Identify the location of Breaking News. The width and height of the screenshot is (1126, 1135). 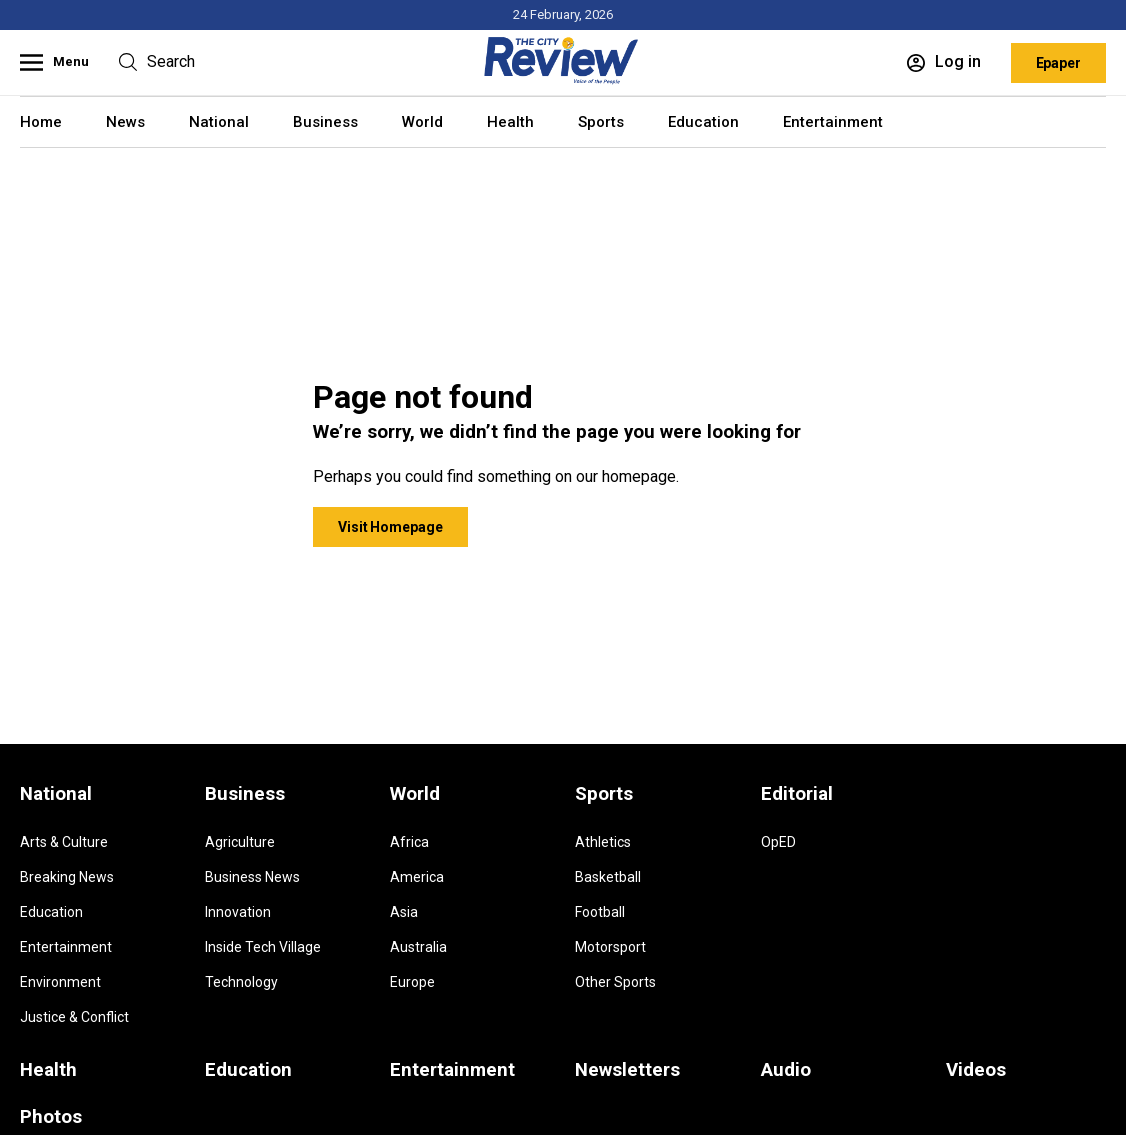
(67, 877).